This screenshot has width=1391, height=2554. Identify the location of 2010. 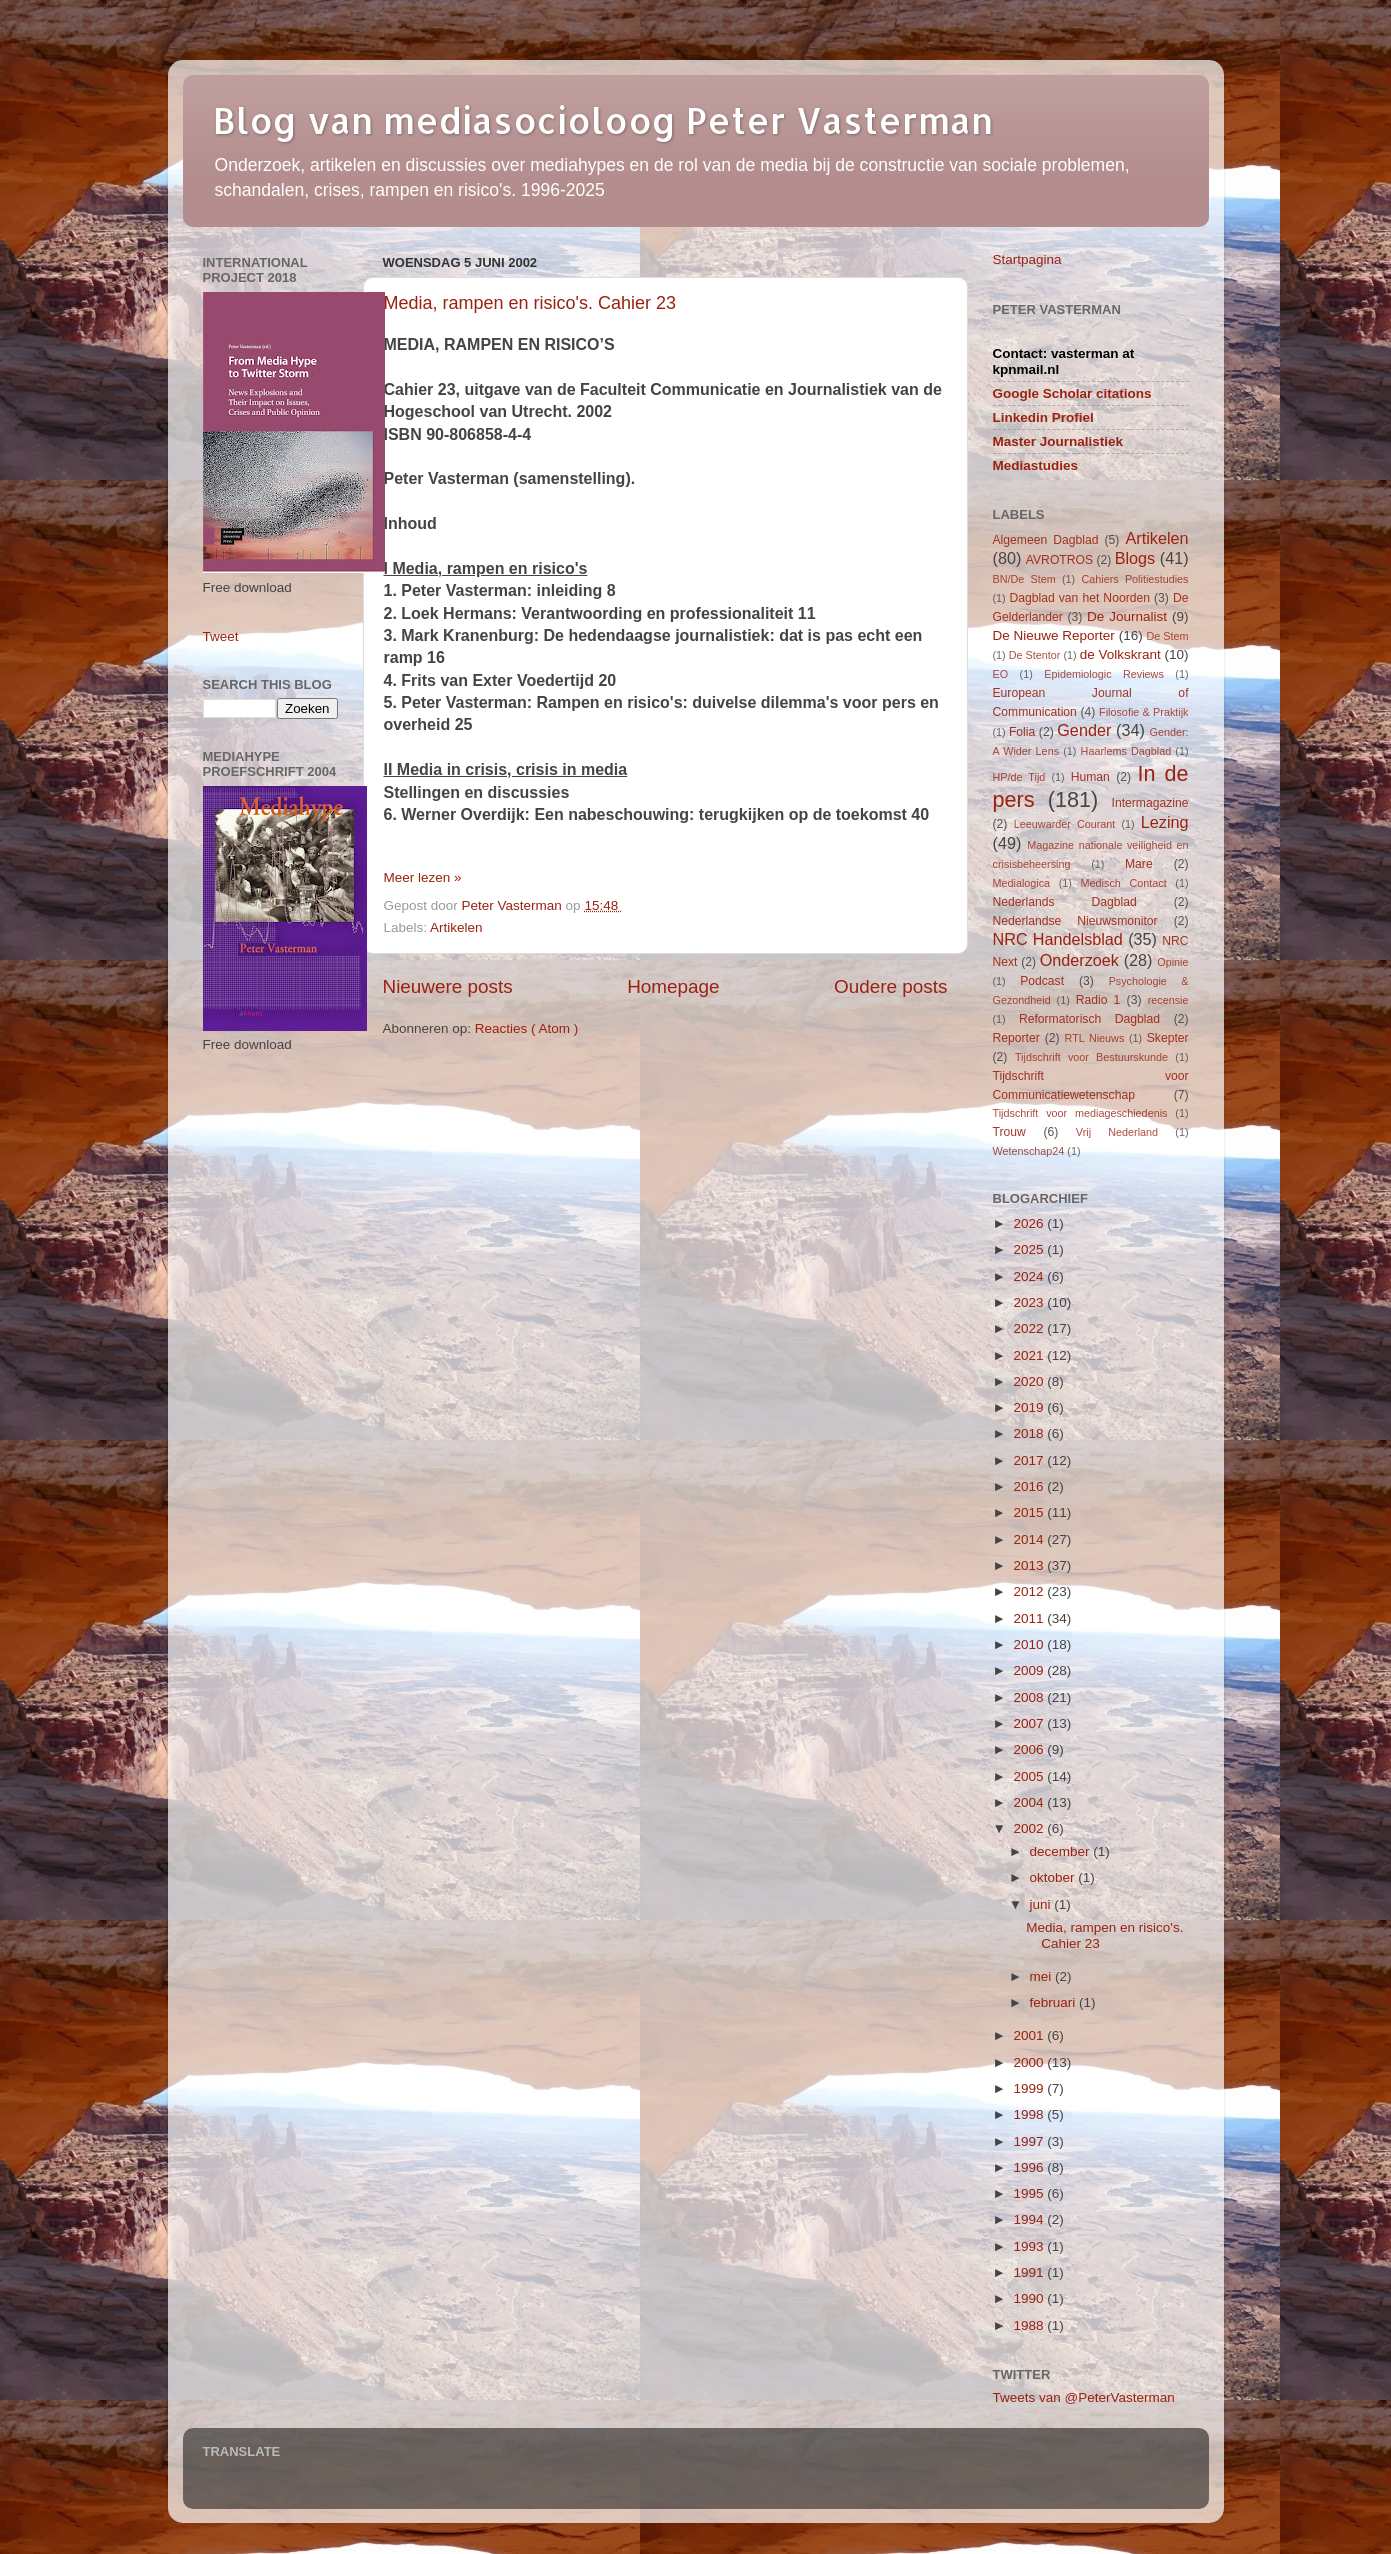
(1030, 1644).